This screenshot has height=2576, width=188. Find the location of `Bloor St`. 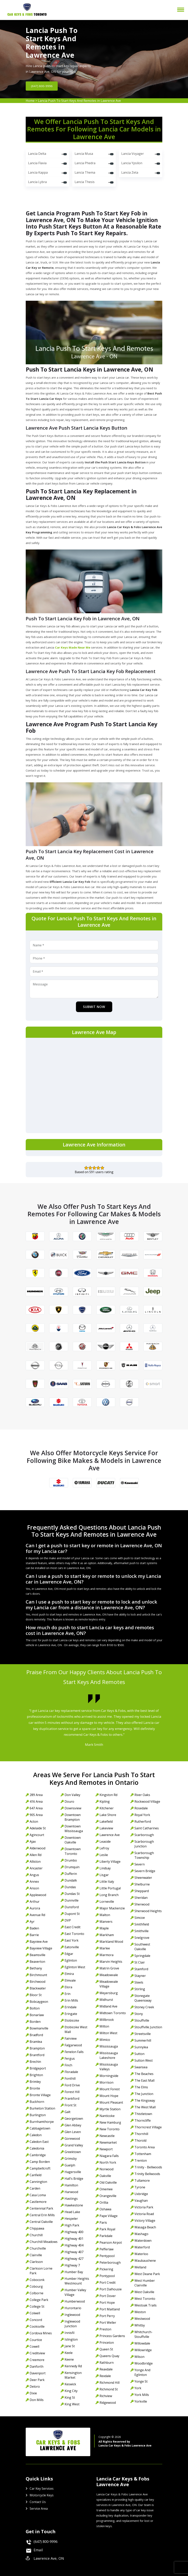

Bloor St is located at coordinates (36, 1995).